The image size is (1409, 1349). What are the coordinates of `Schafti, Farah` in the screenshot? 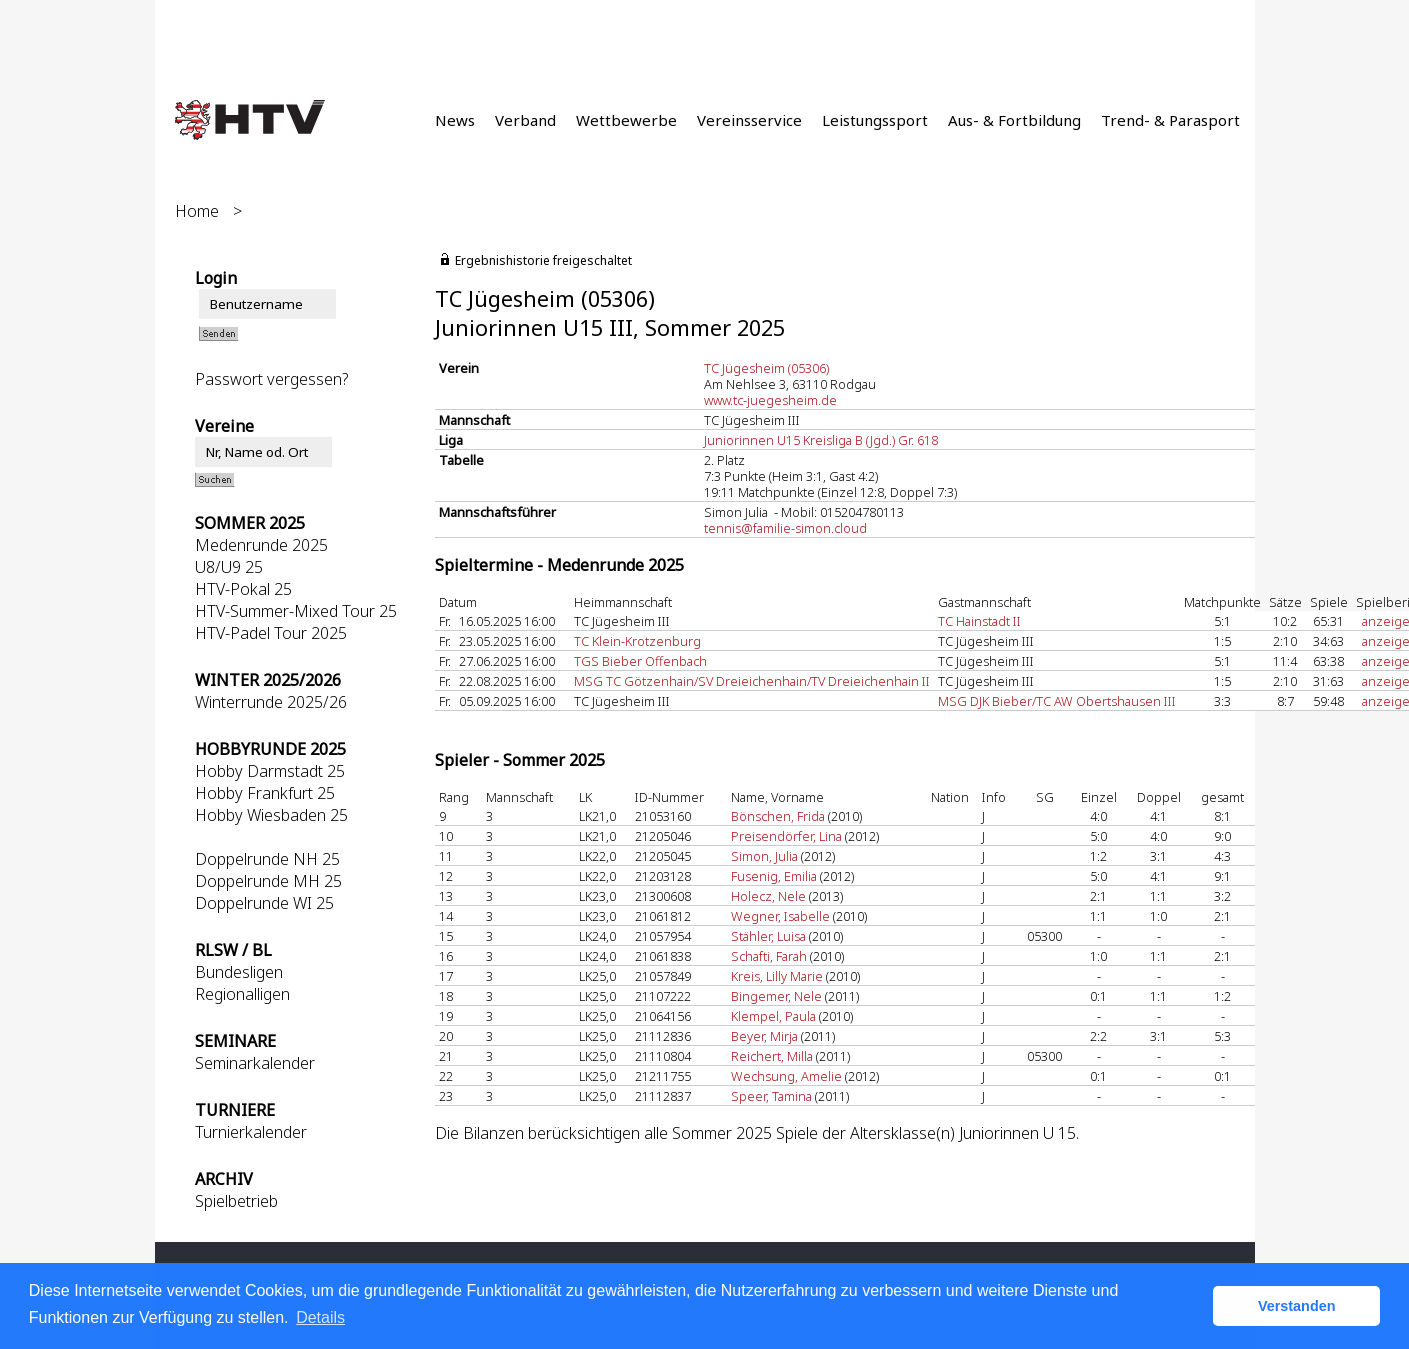 It's located at (769, 956).